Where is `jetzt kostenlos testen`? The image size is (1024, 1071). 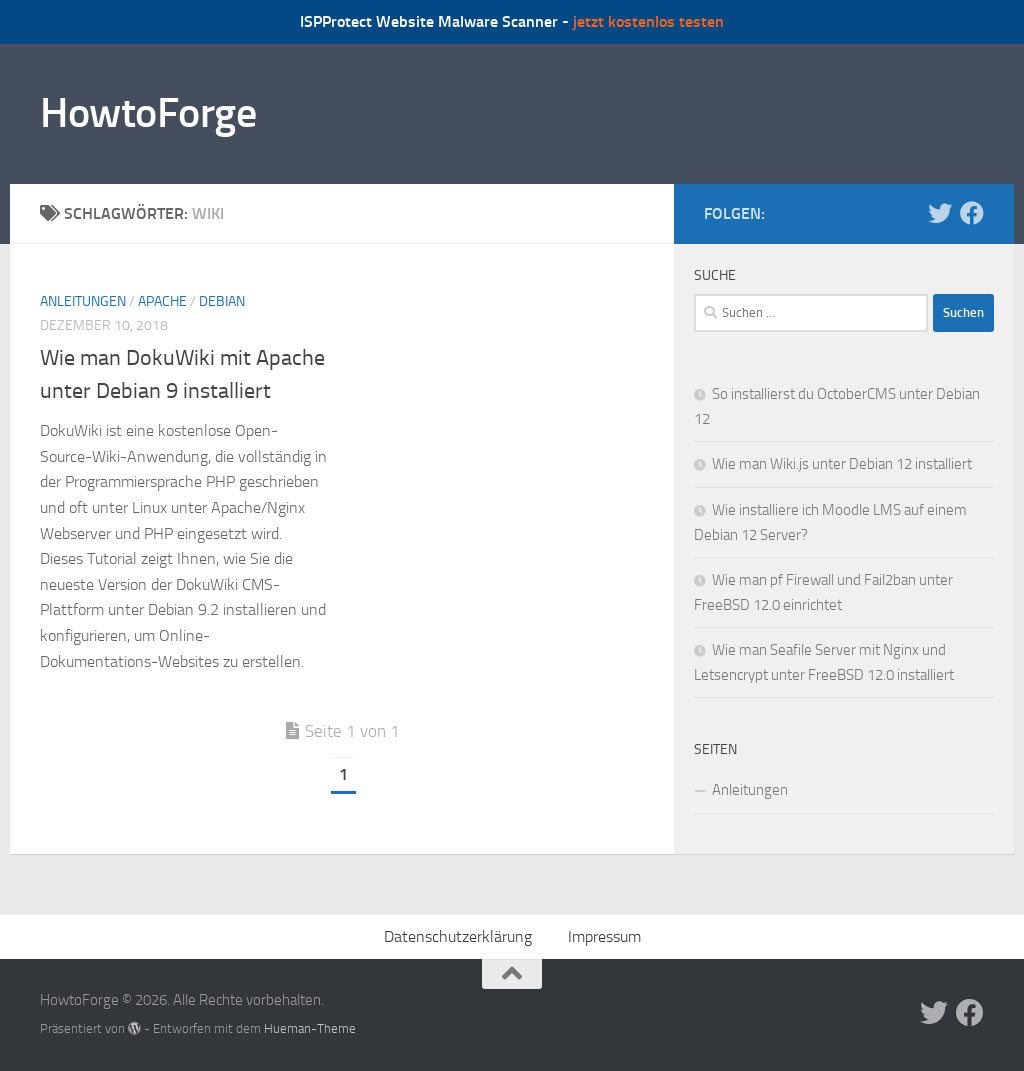
jetzt kostenlos testen is located at coordinates (648, 21).